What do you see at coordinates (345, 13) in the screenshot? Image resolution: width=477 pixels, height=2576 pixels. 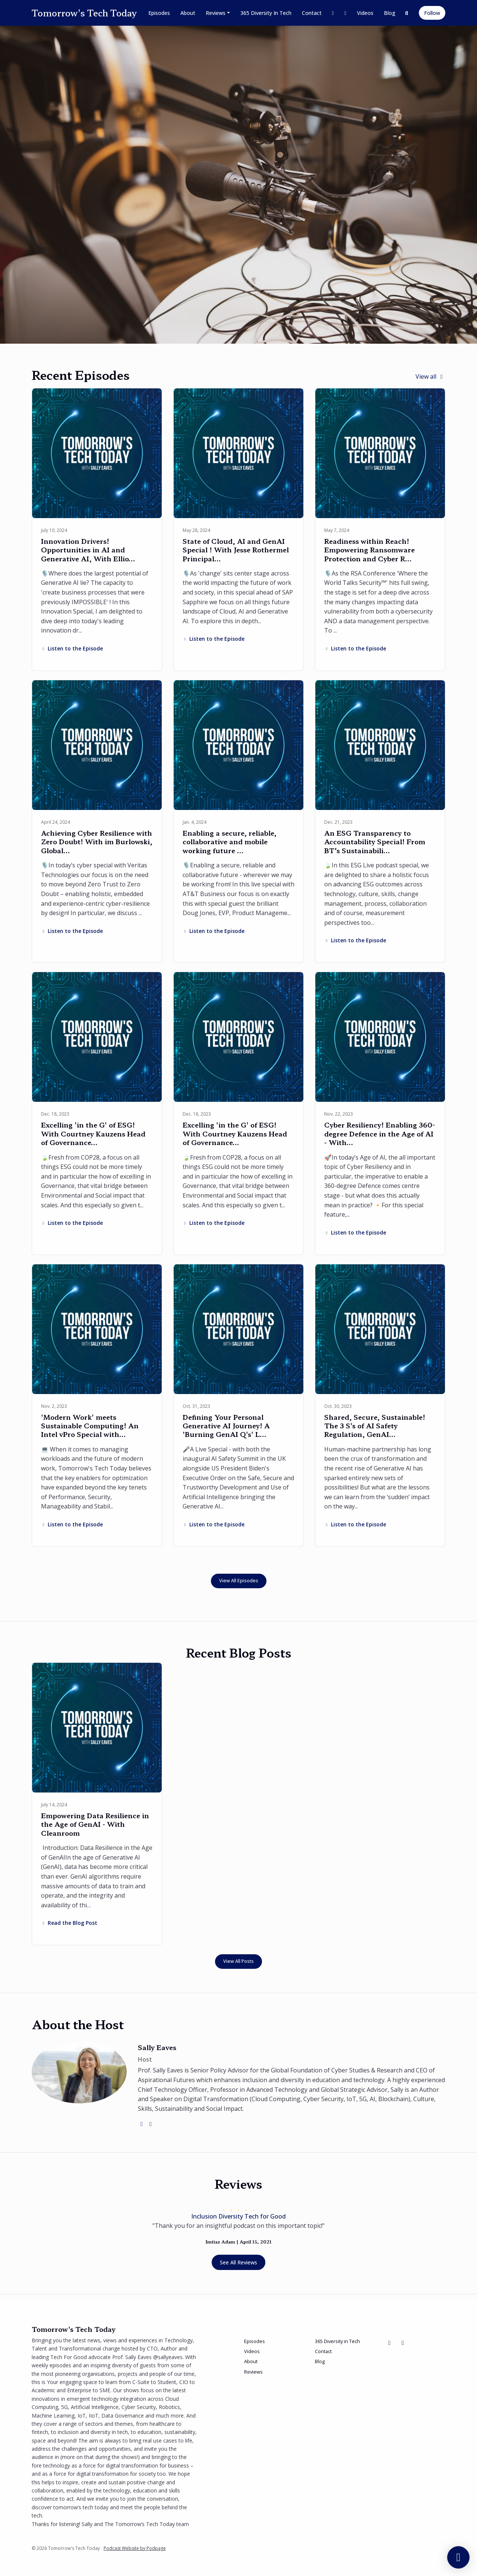 I see `[LinkedIn link]` at bounding box center [345, 13].